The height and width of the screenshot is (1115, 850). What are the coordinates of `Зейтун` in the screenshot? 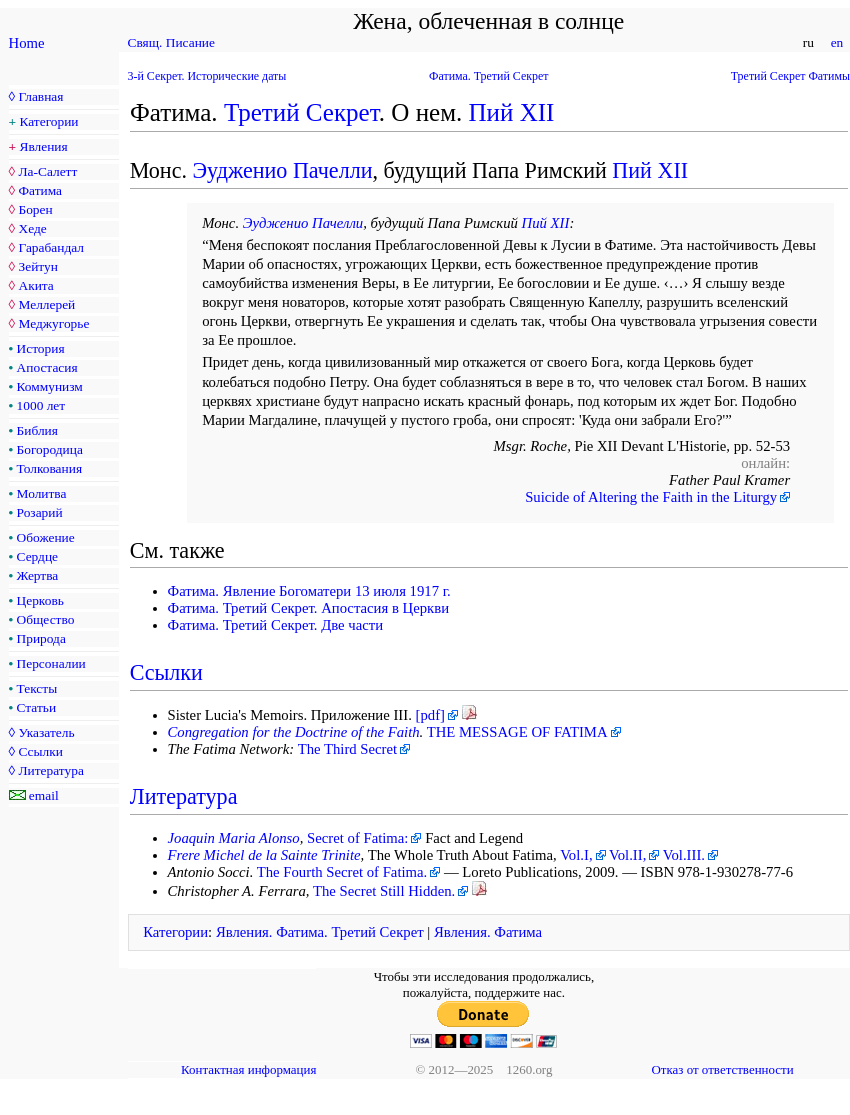 It's located at (37, 266).